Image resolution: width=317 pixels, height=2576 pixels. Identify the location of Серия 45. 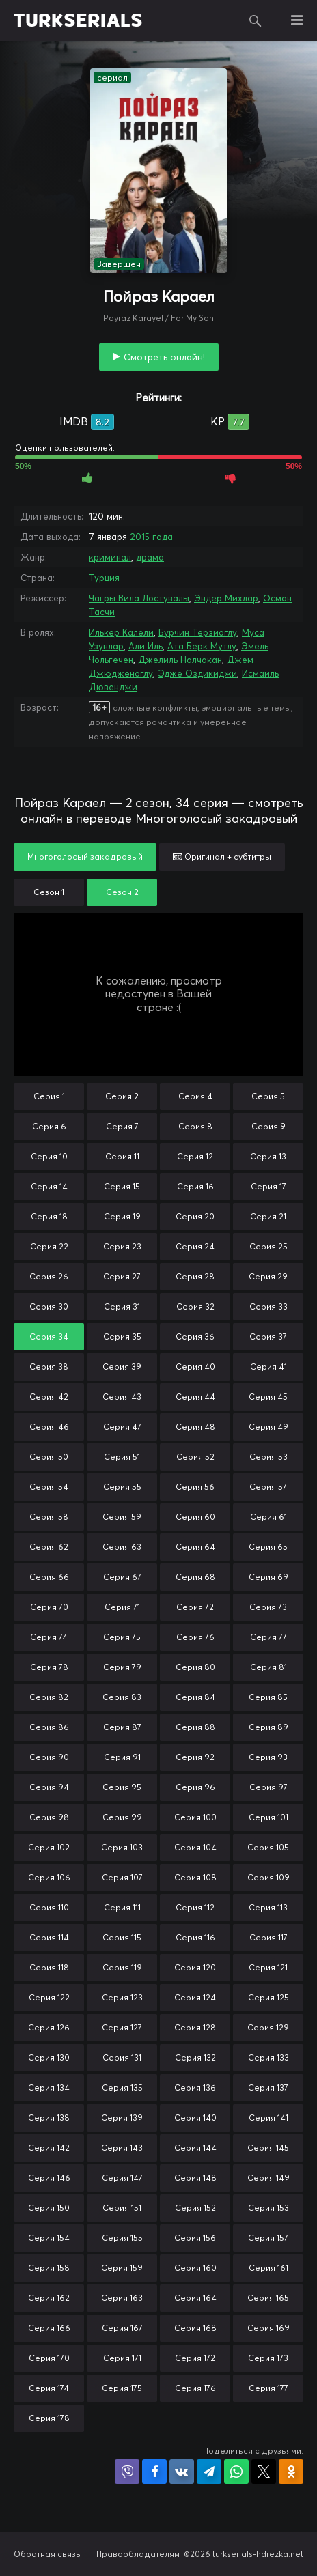
(268, 1396).